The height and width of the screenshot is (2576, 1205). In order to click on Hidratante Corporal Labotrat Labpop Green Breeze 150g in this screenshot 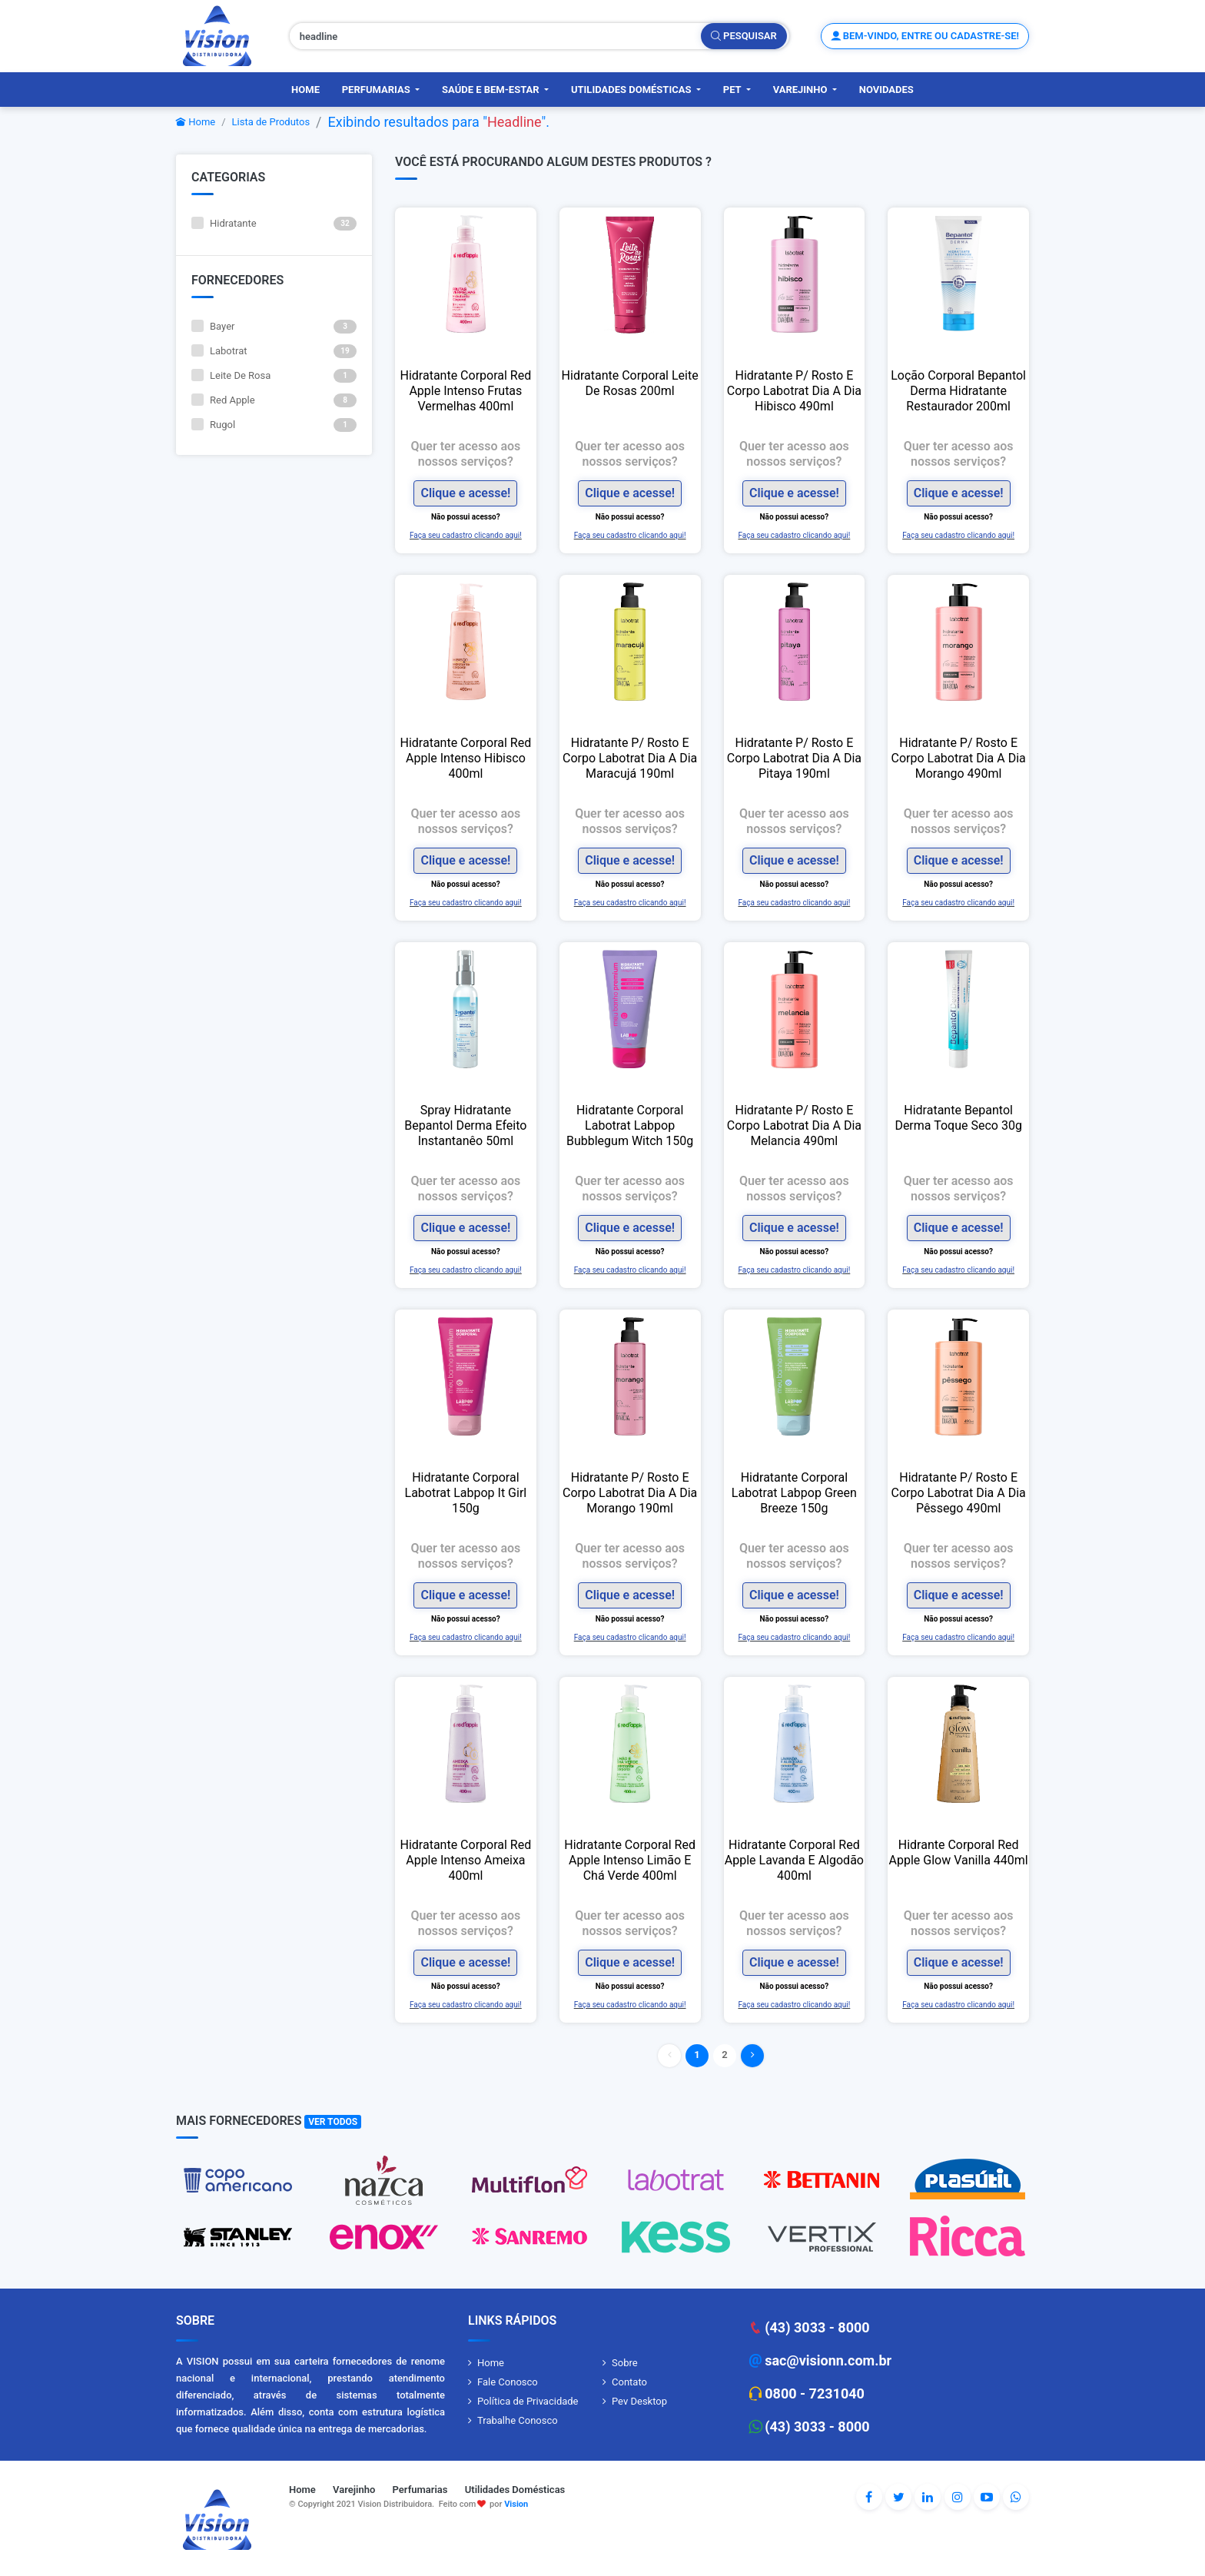, I will do `click(794, 1492)`.